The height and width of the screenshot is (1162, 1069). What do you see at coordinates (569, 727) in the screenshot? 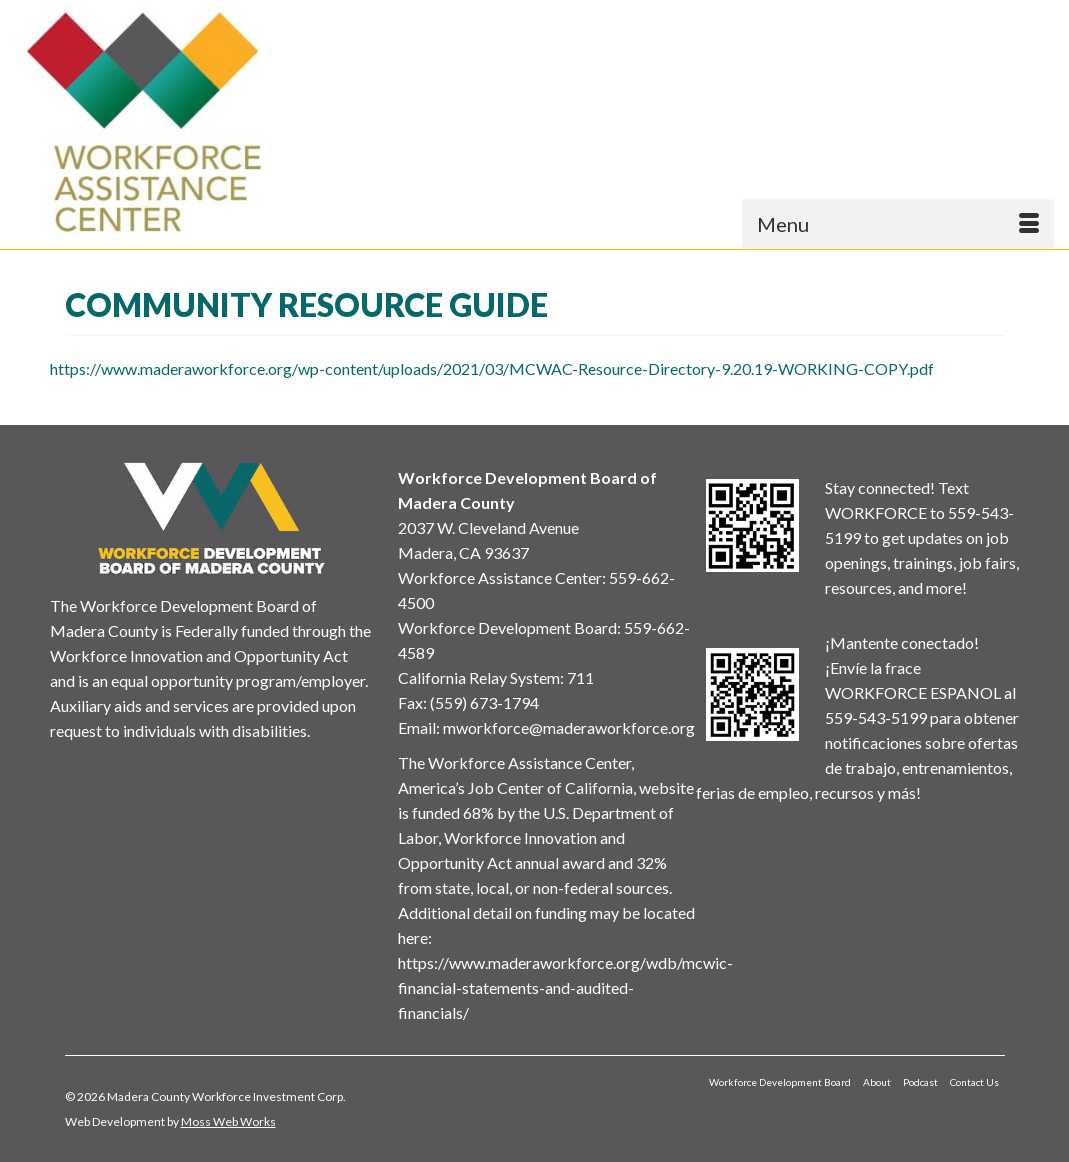
I see `mworkforce@maderaworkforce.org` at bounding box center [569, 727].